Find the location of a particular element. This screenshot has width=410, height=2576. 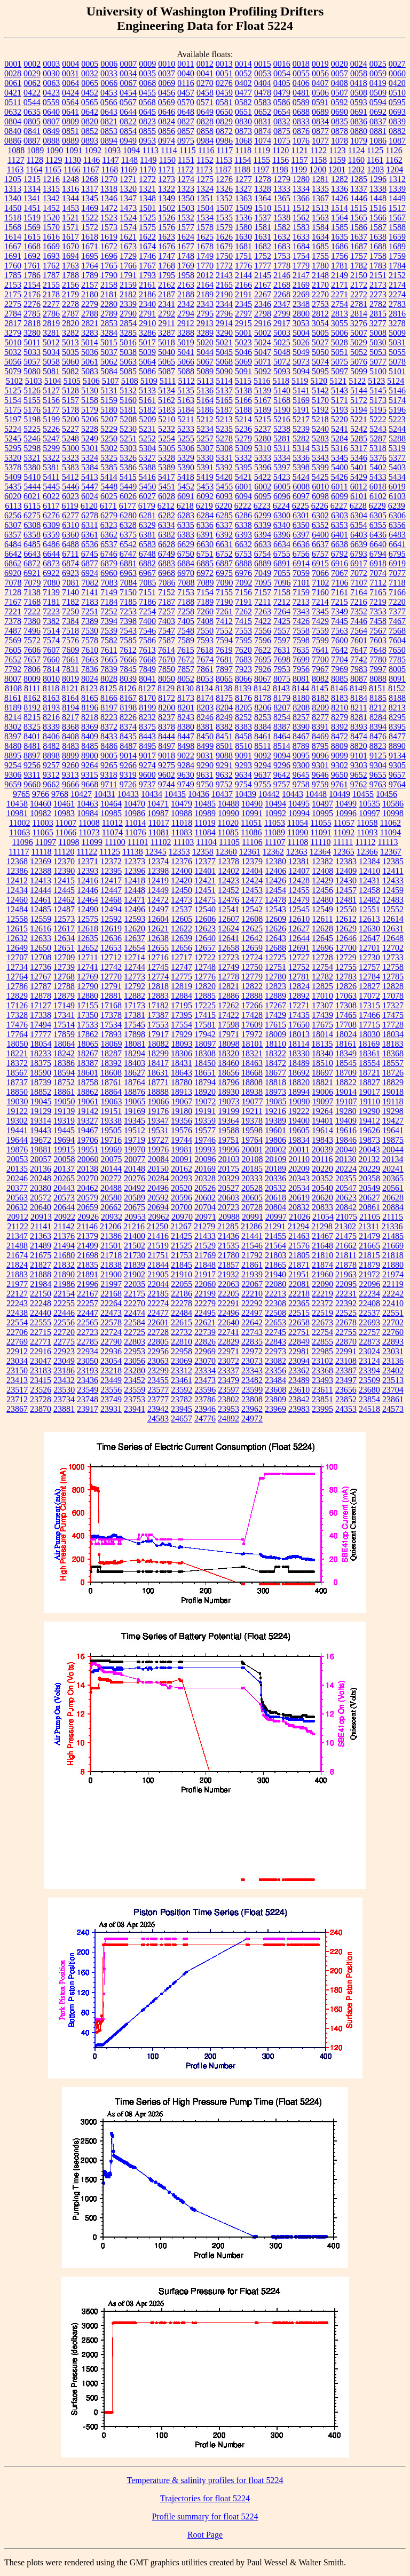

6256 is located at coordinates (12, 515).